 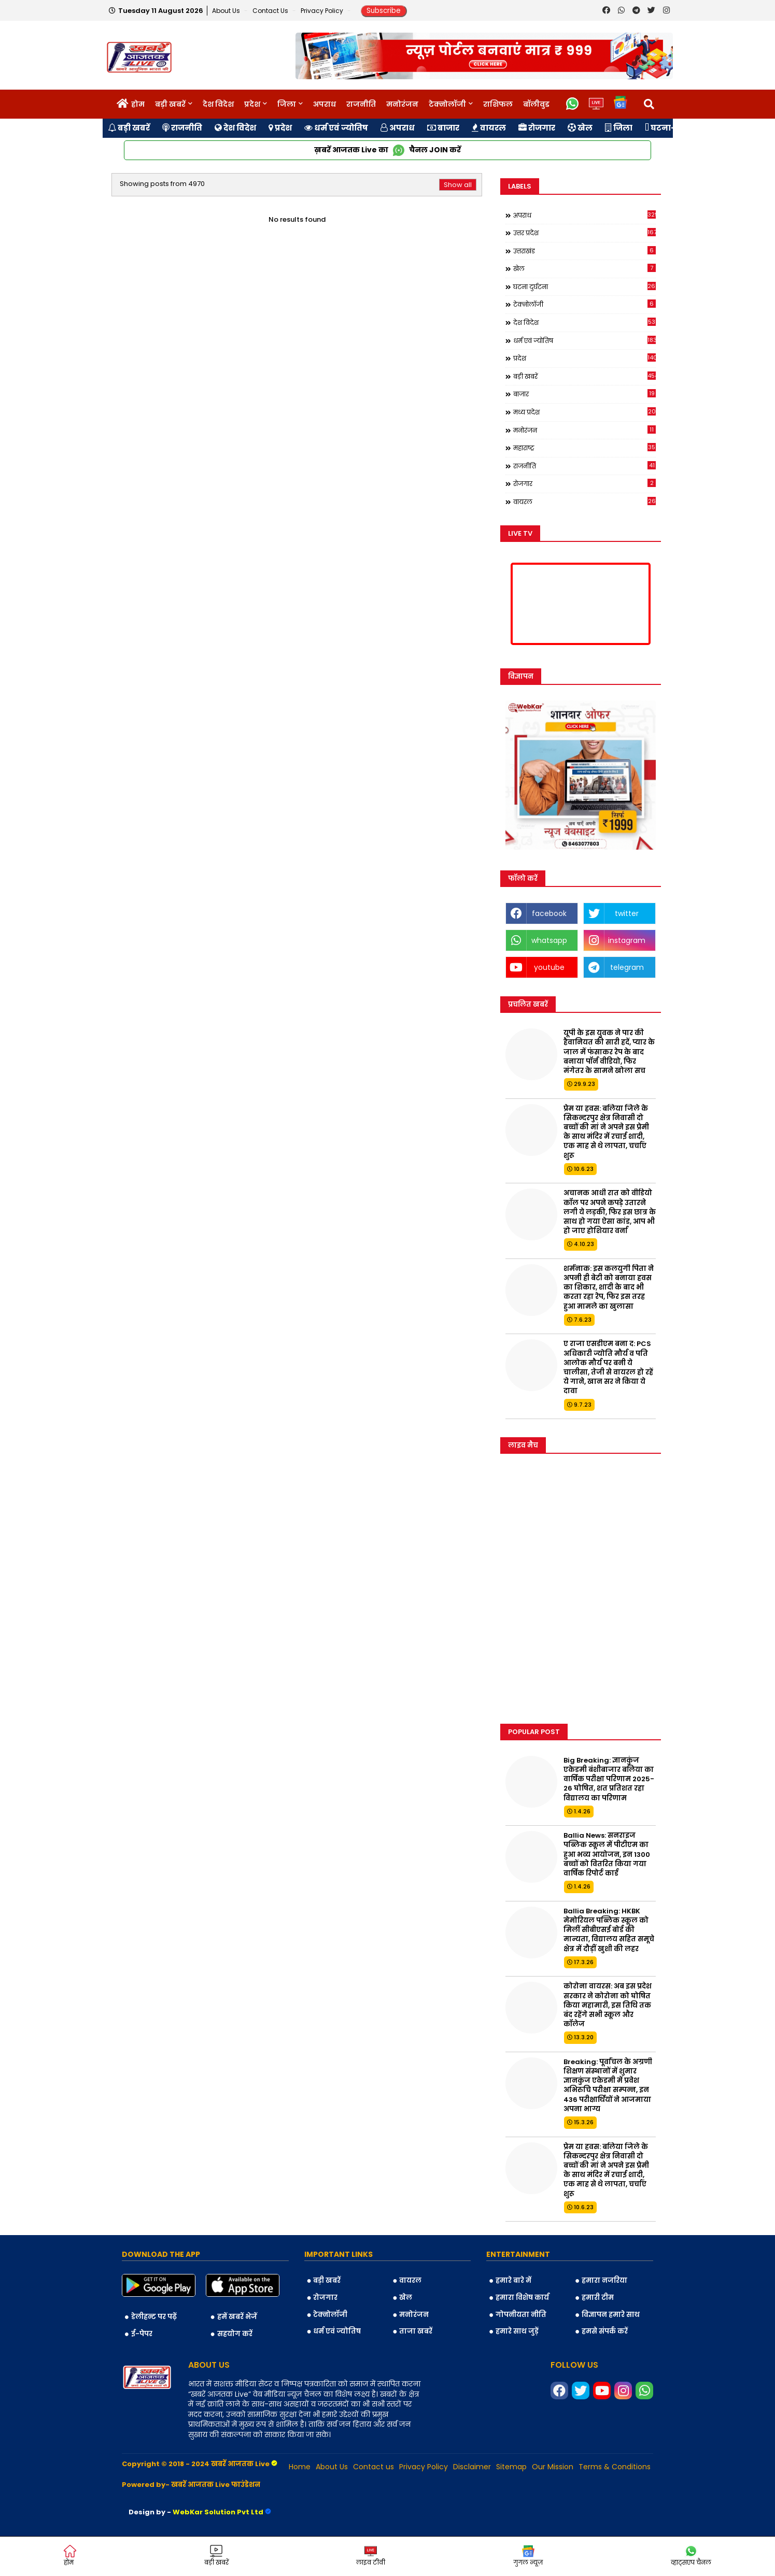 What do you see at coordinates (691, 2556) in the screenshot?
I see `व्हाट्सएप चैनल` at bounding box center [691, 2556].